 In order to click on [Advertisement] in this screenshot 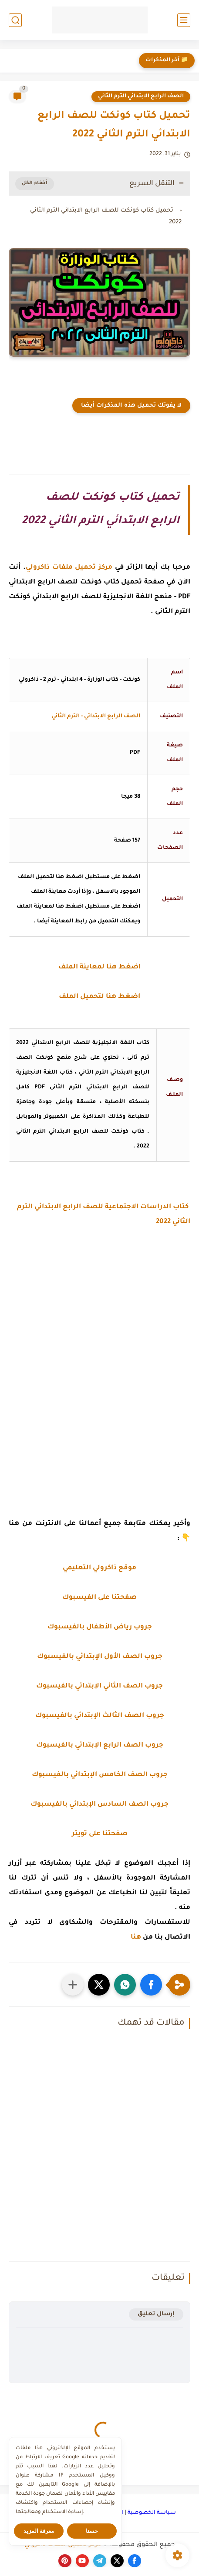, I will do `click(99, 1367)`.